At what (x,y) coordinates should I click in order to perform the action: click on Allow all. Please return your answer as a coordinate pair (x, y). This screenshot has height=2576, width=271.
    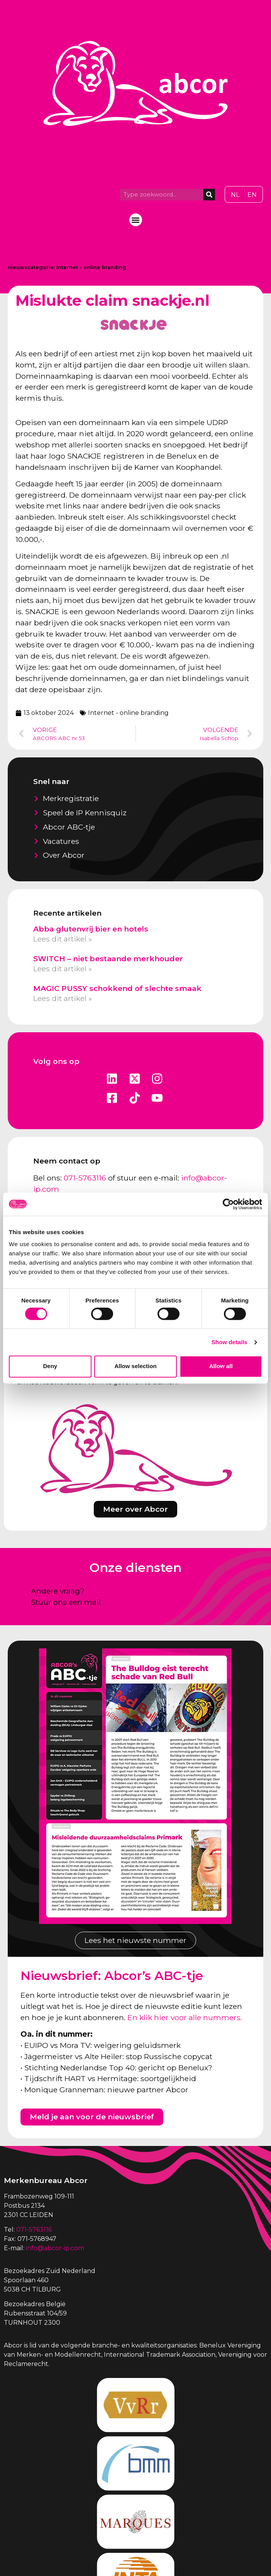
    Looking at the image, I should click on (221, 1366).